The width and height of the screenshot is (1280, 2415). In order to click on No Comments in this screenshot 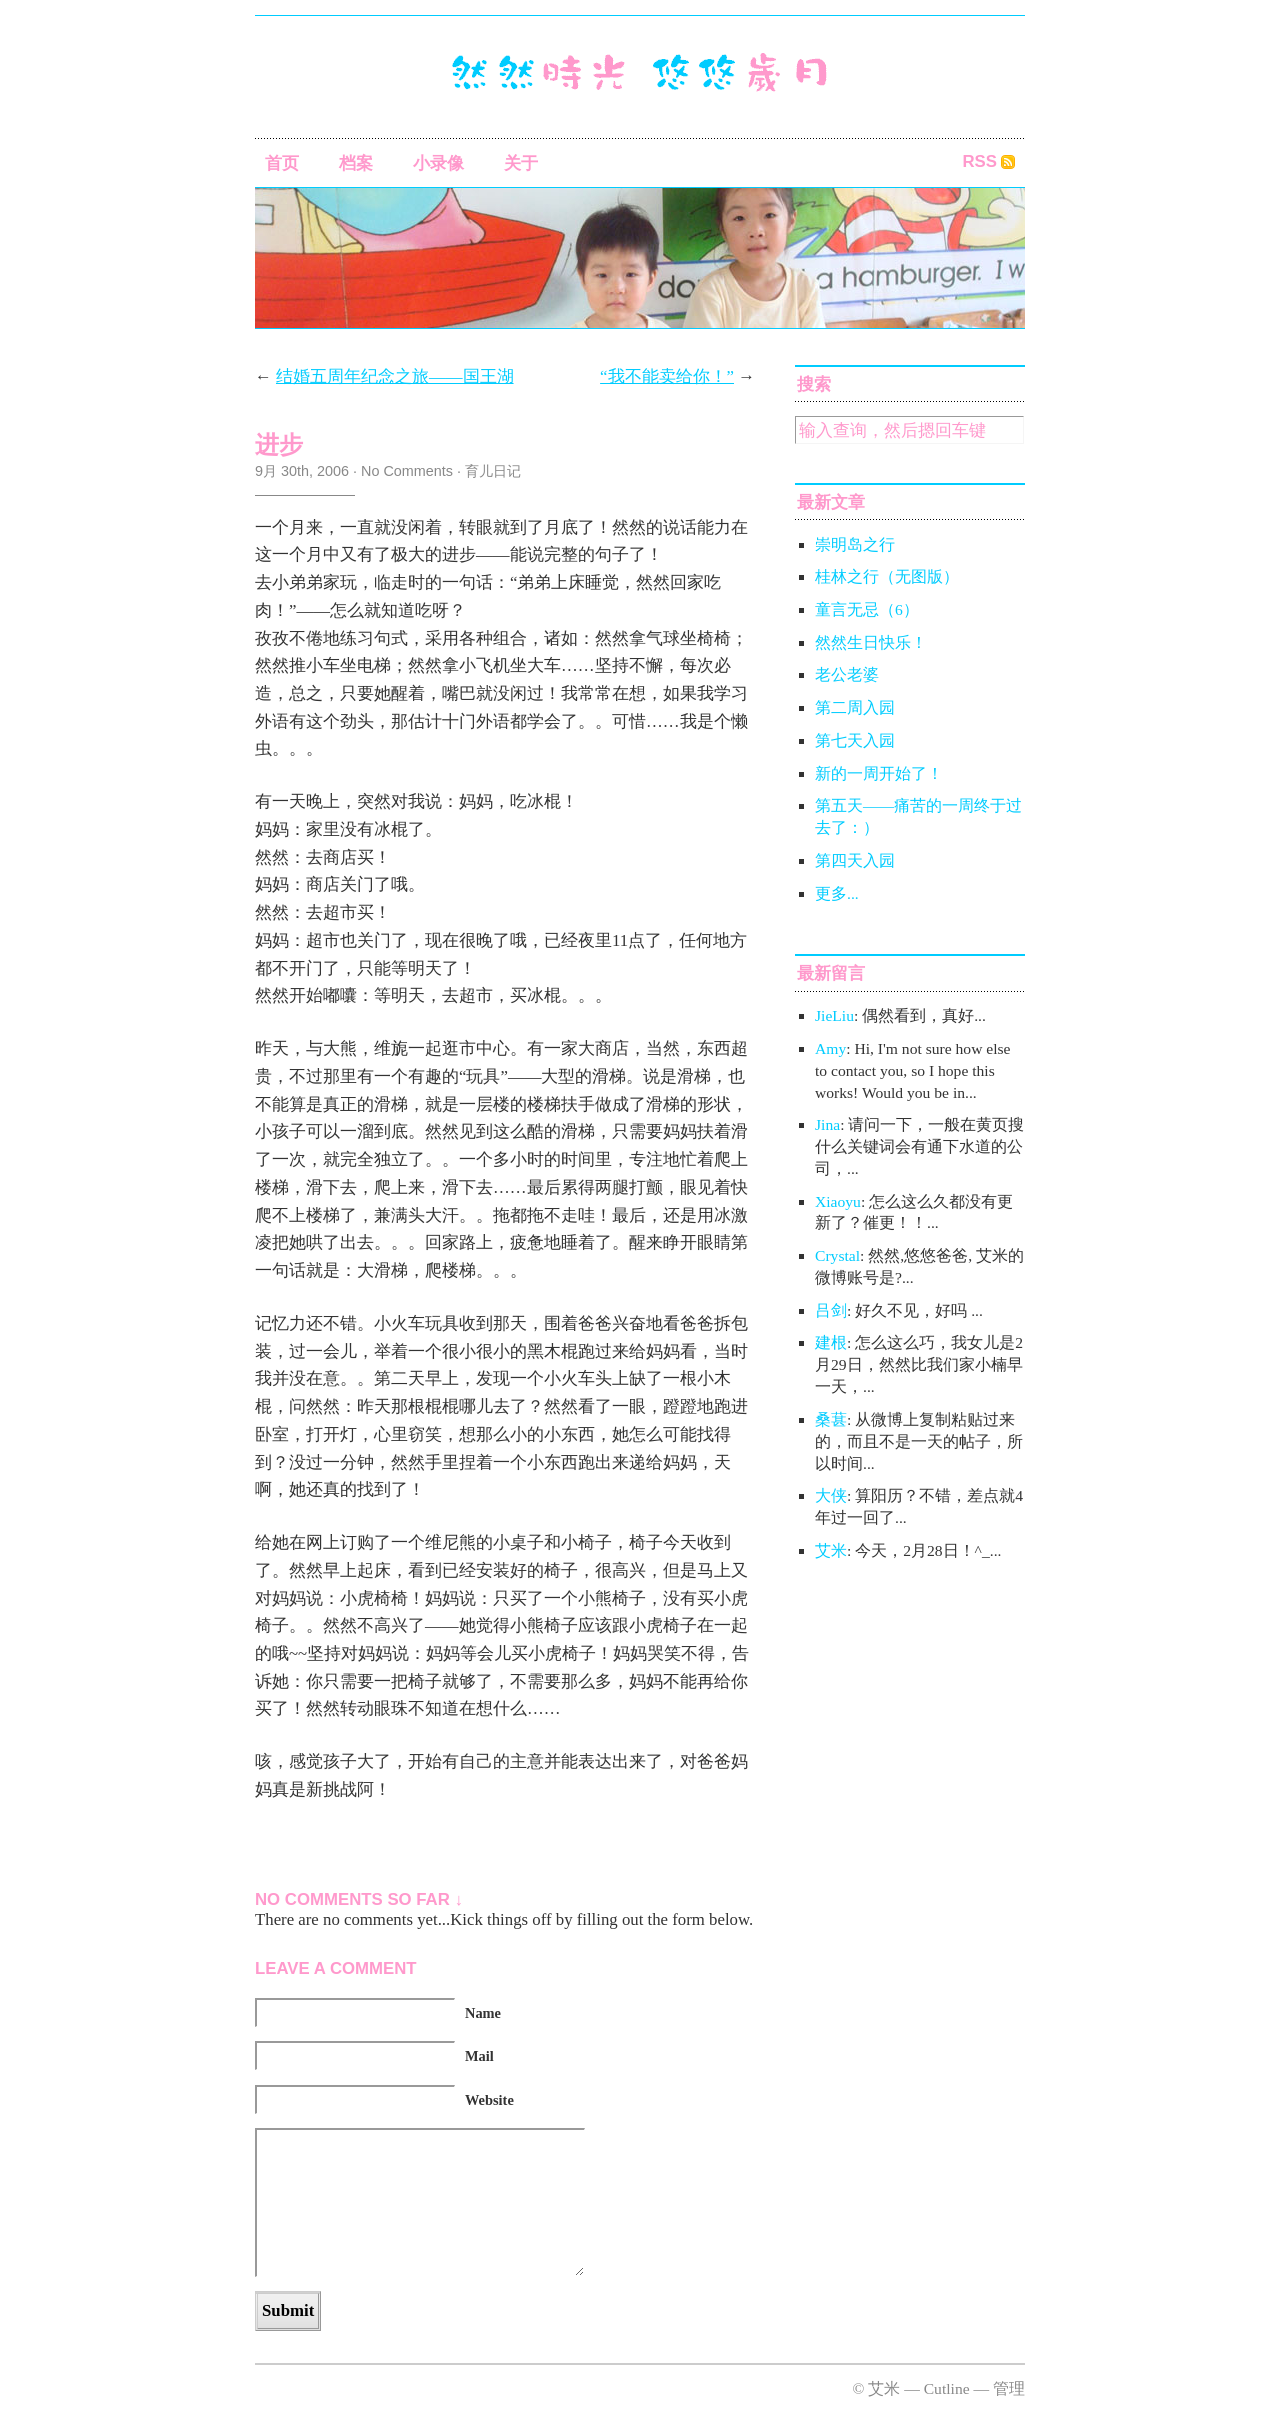, I will do `click(407, 471)`.